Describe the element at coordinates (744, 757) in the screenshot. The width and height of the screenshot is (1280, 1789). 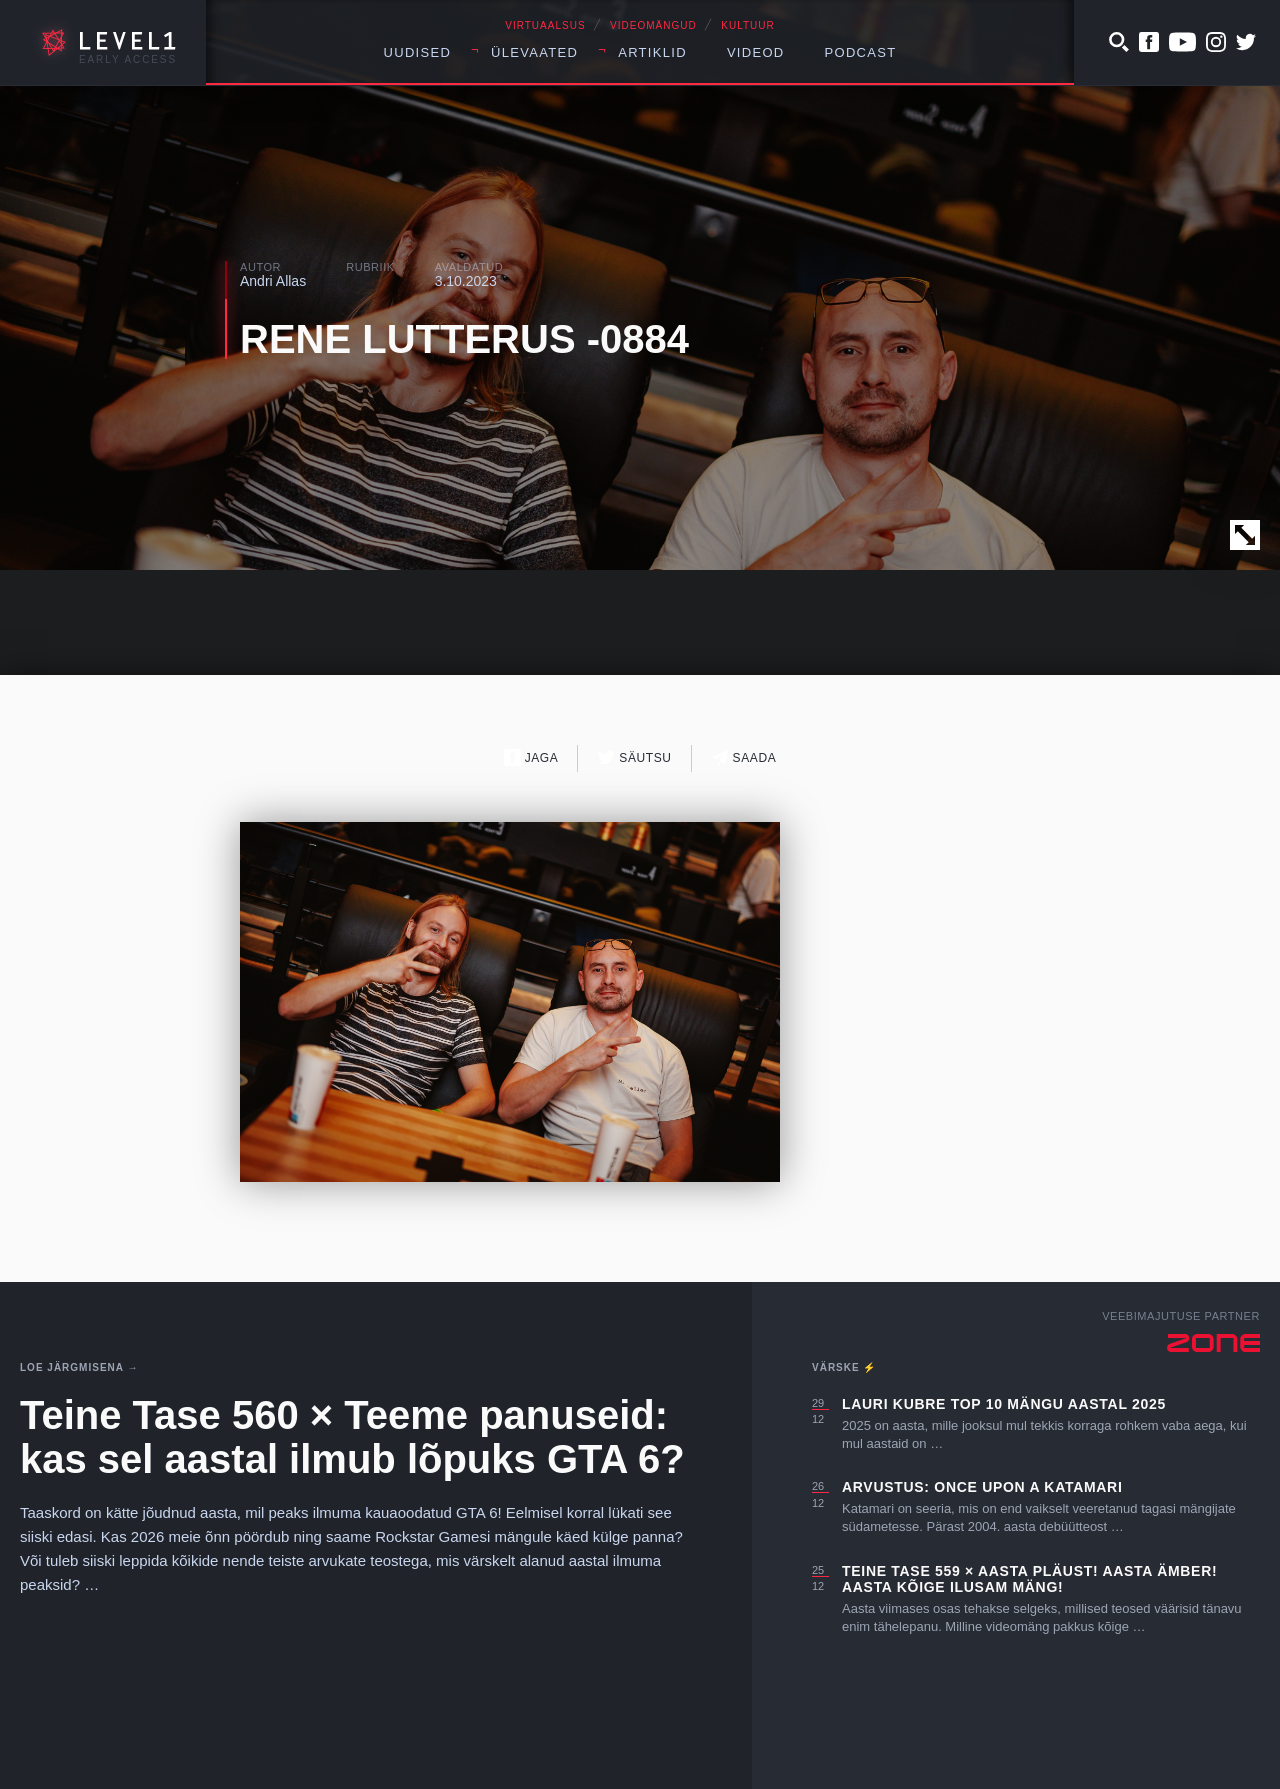
I see `Saada` at that location.